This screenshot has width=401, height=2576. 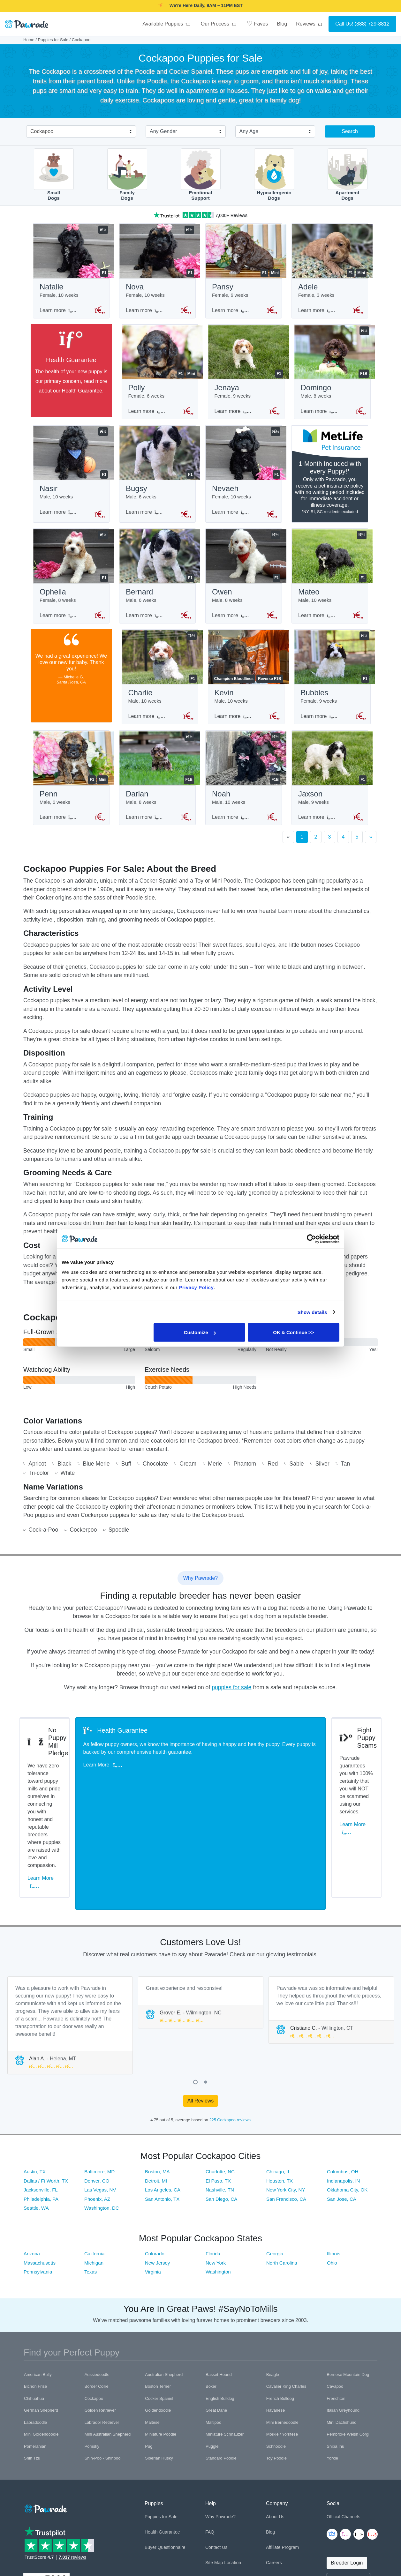 What do you see at coordinates (372, 23) in the screenshot?
I see `(888) 729-8812` at bounding box center [372, 23].